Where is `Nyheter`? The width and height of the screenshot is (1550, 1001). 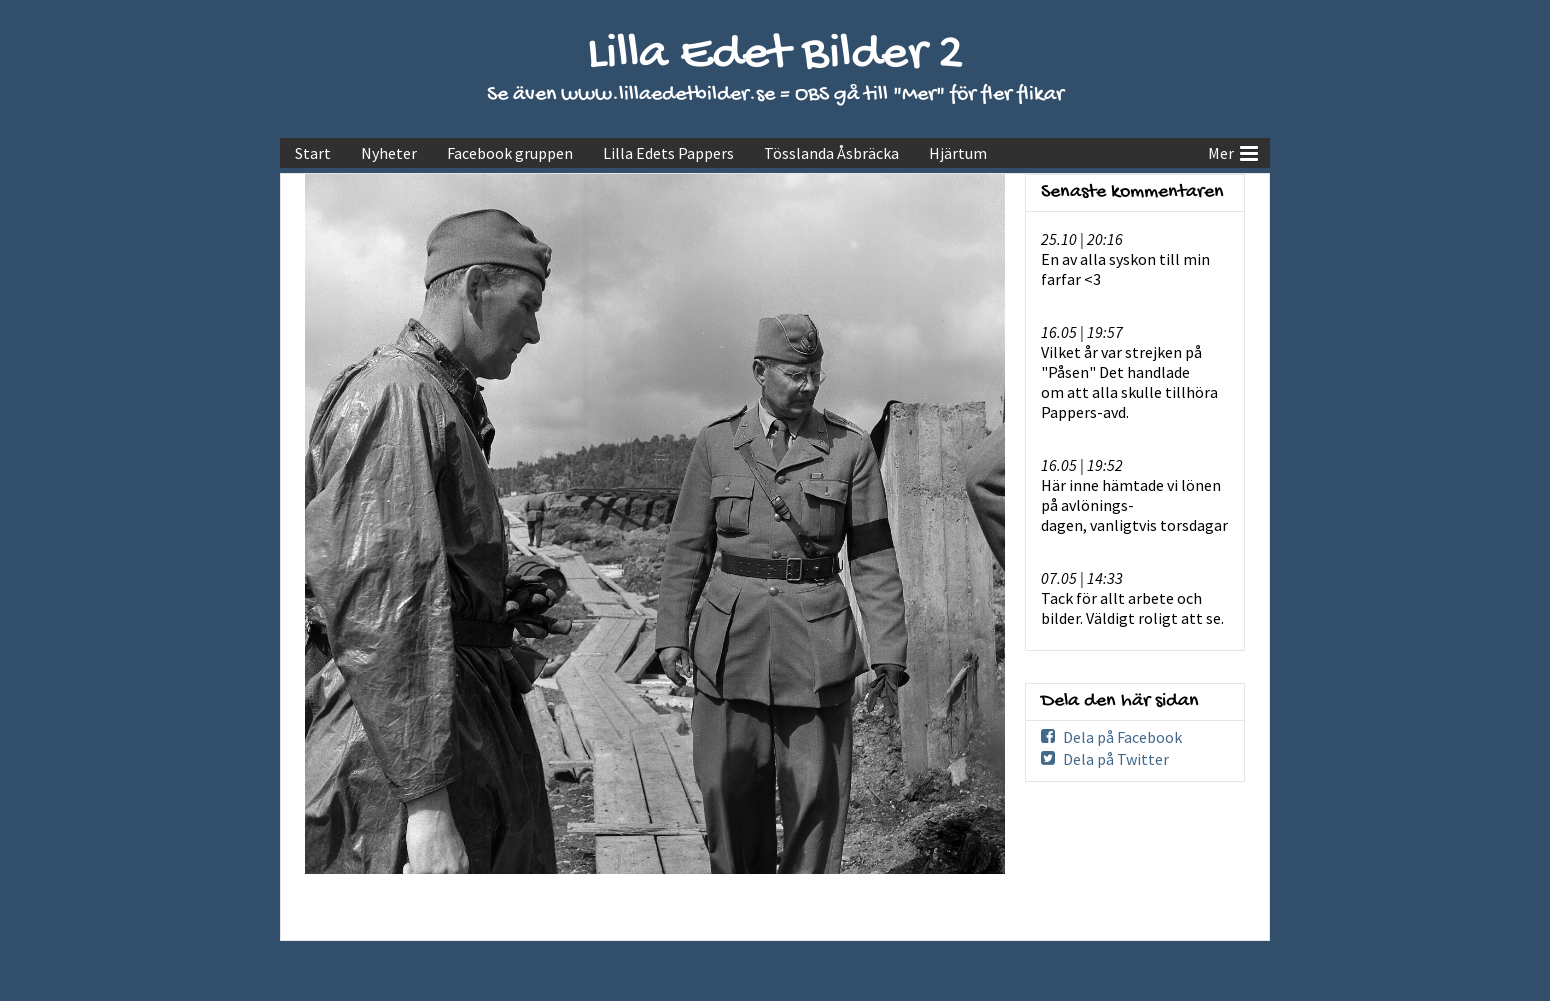
Nyheter is located at coordinates (389, 153).